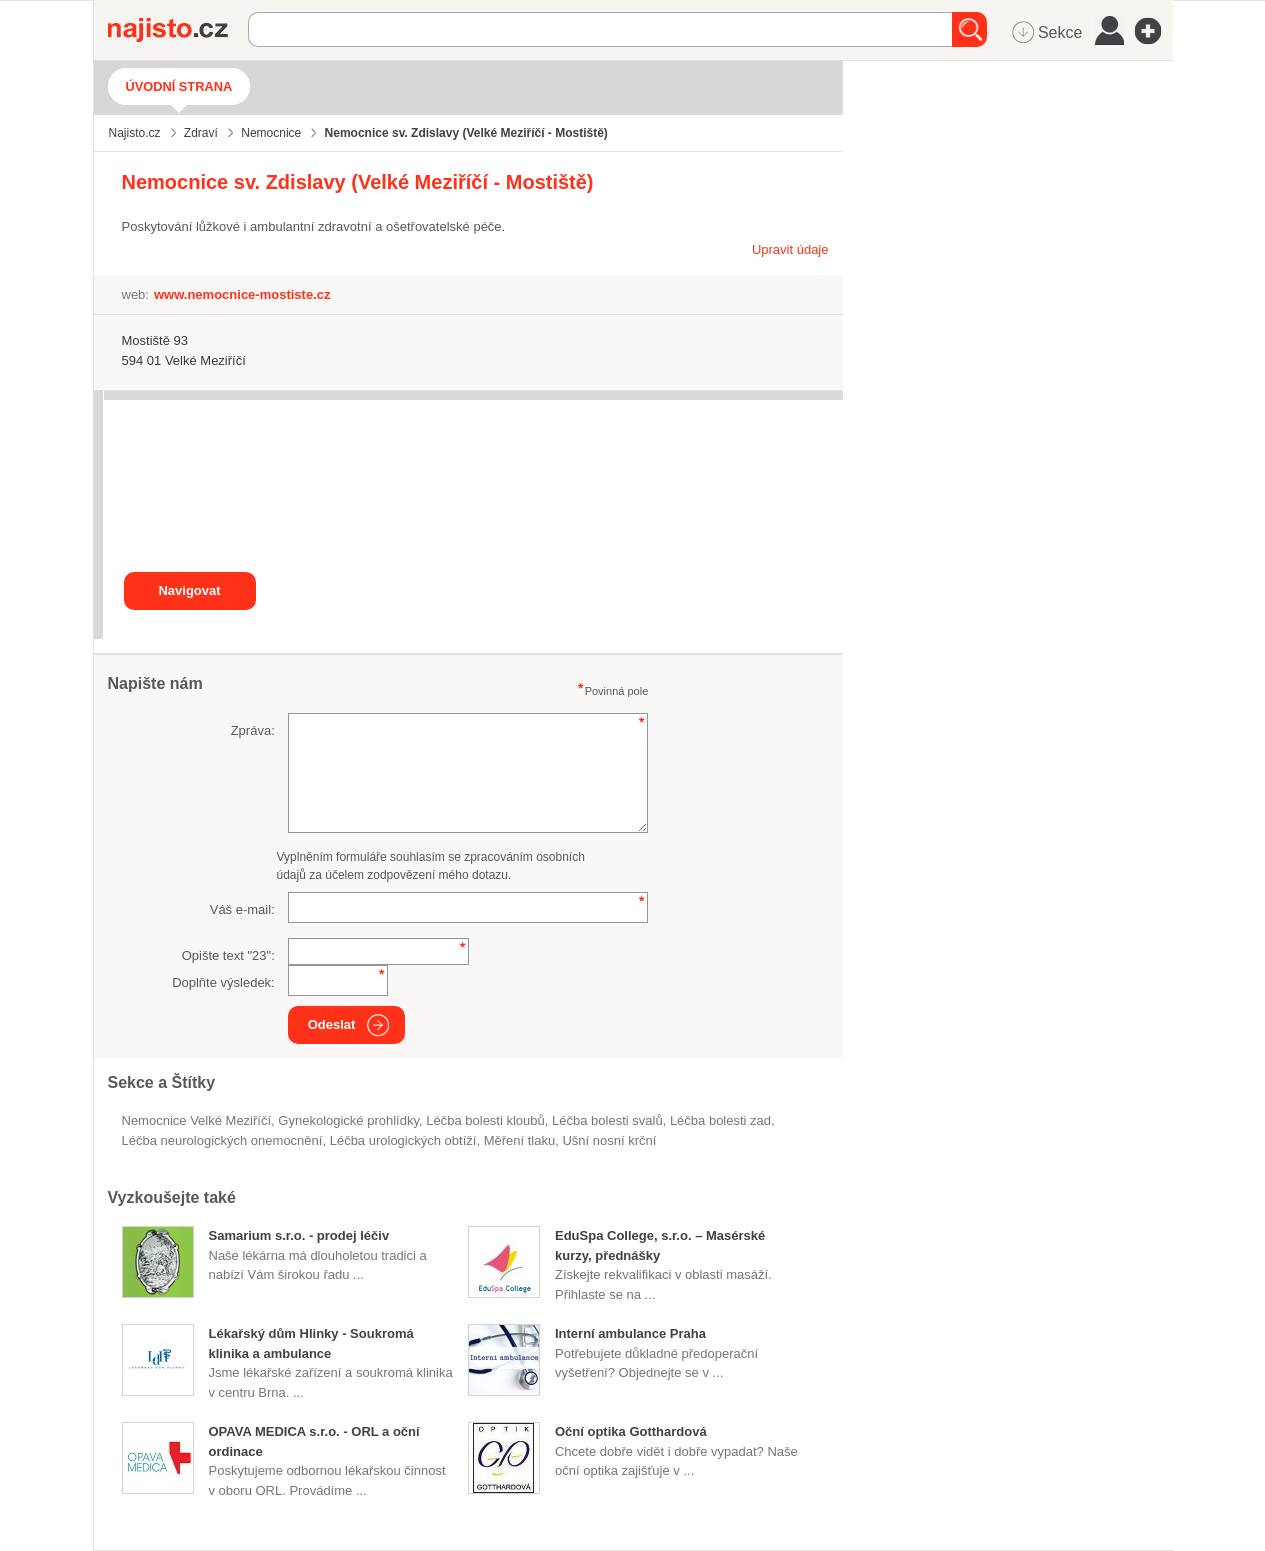  I want to click on Opište text "":, so click(228, 955).